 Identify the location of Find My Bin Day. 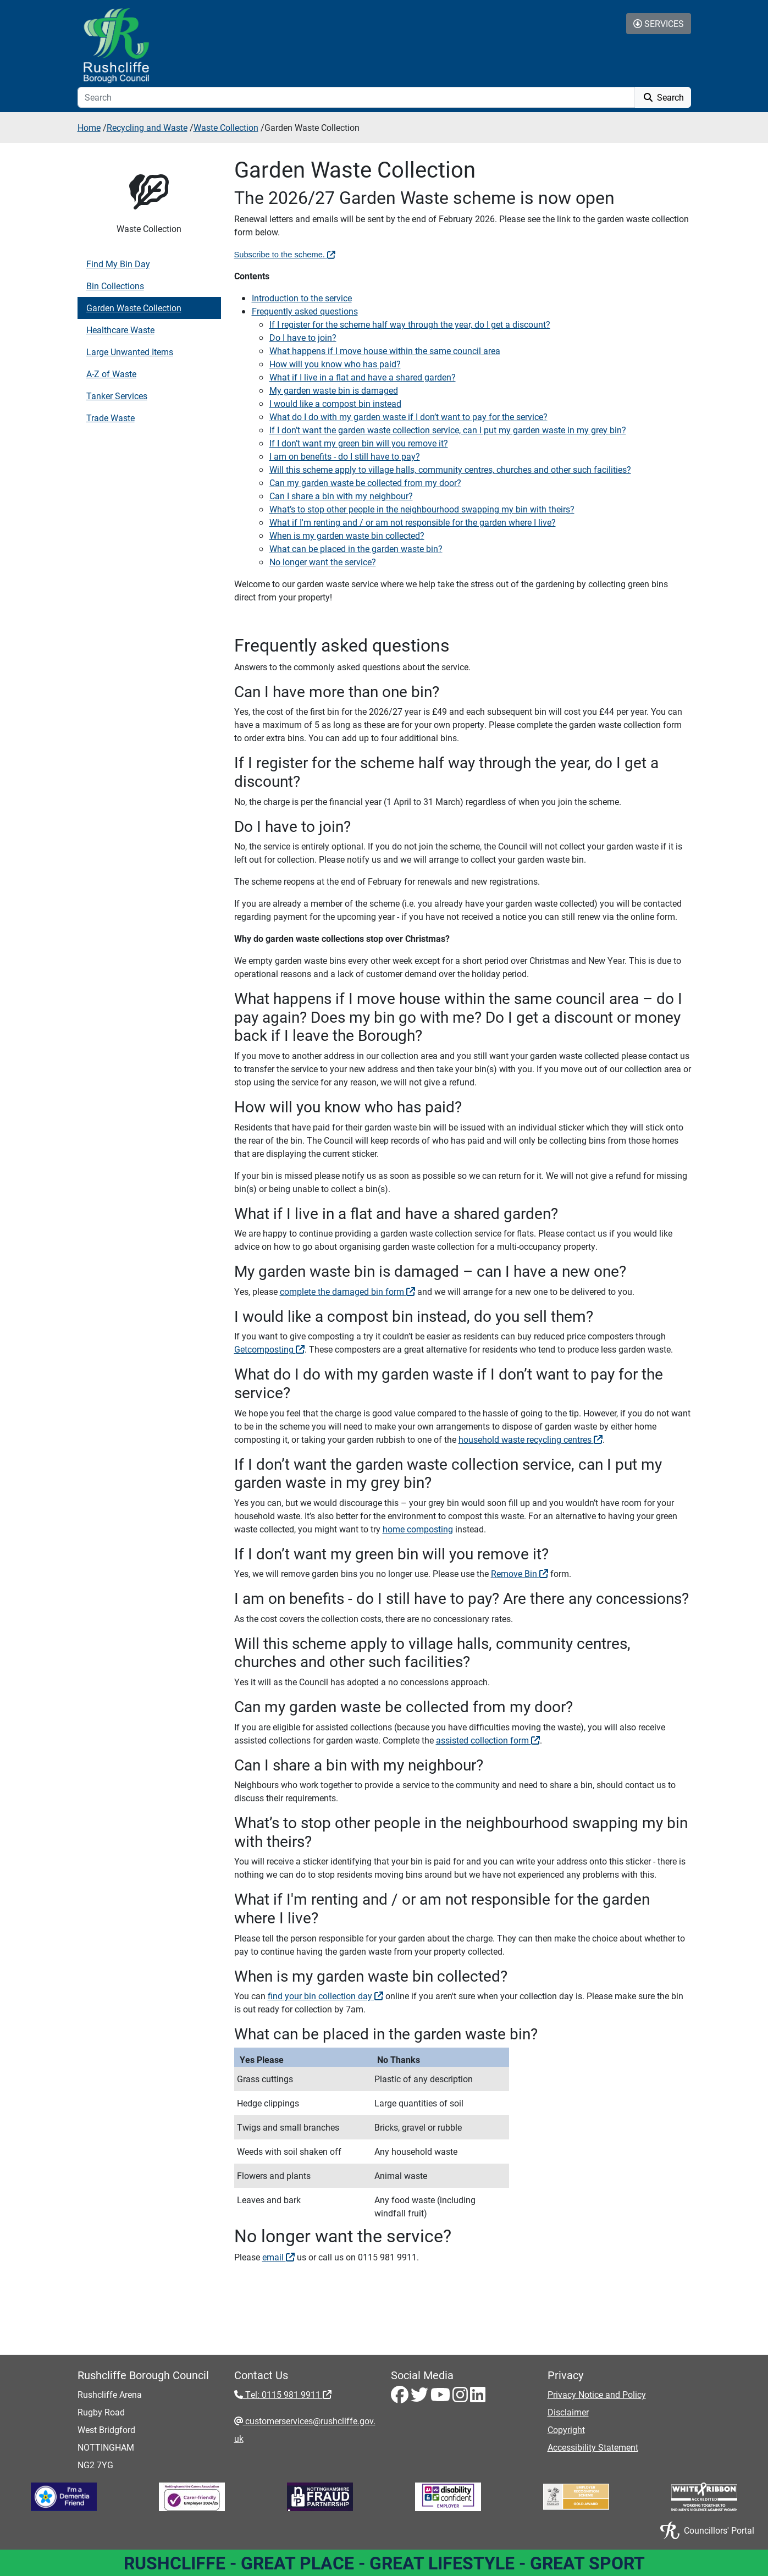
(118, 263).